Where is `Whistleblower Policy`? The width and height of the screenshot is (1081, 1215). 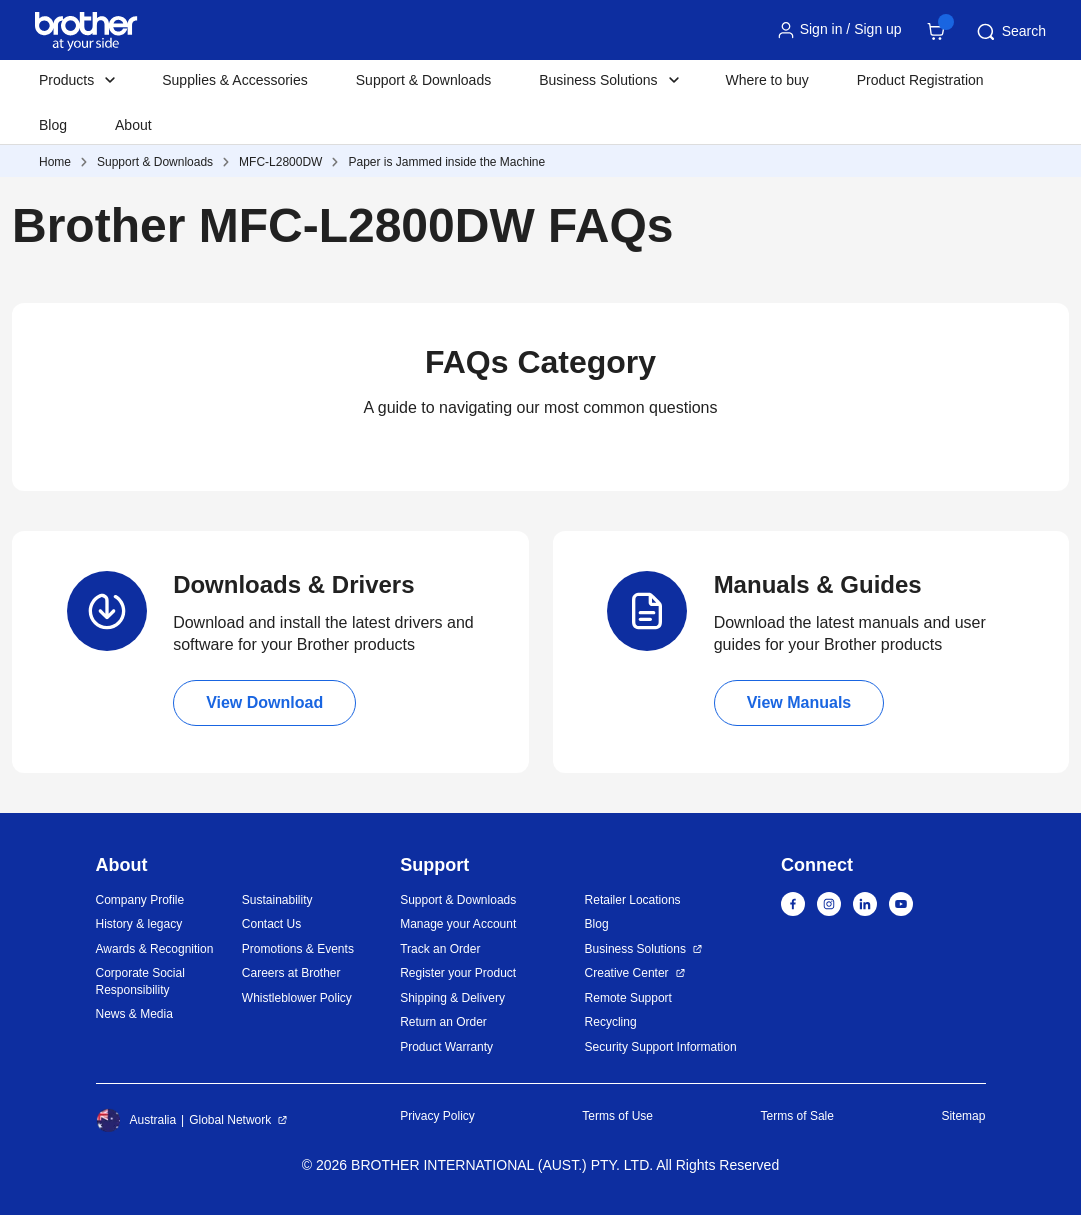
Whistleblower Policy is located at coordinates (297, 998).